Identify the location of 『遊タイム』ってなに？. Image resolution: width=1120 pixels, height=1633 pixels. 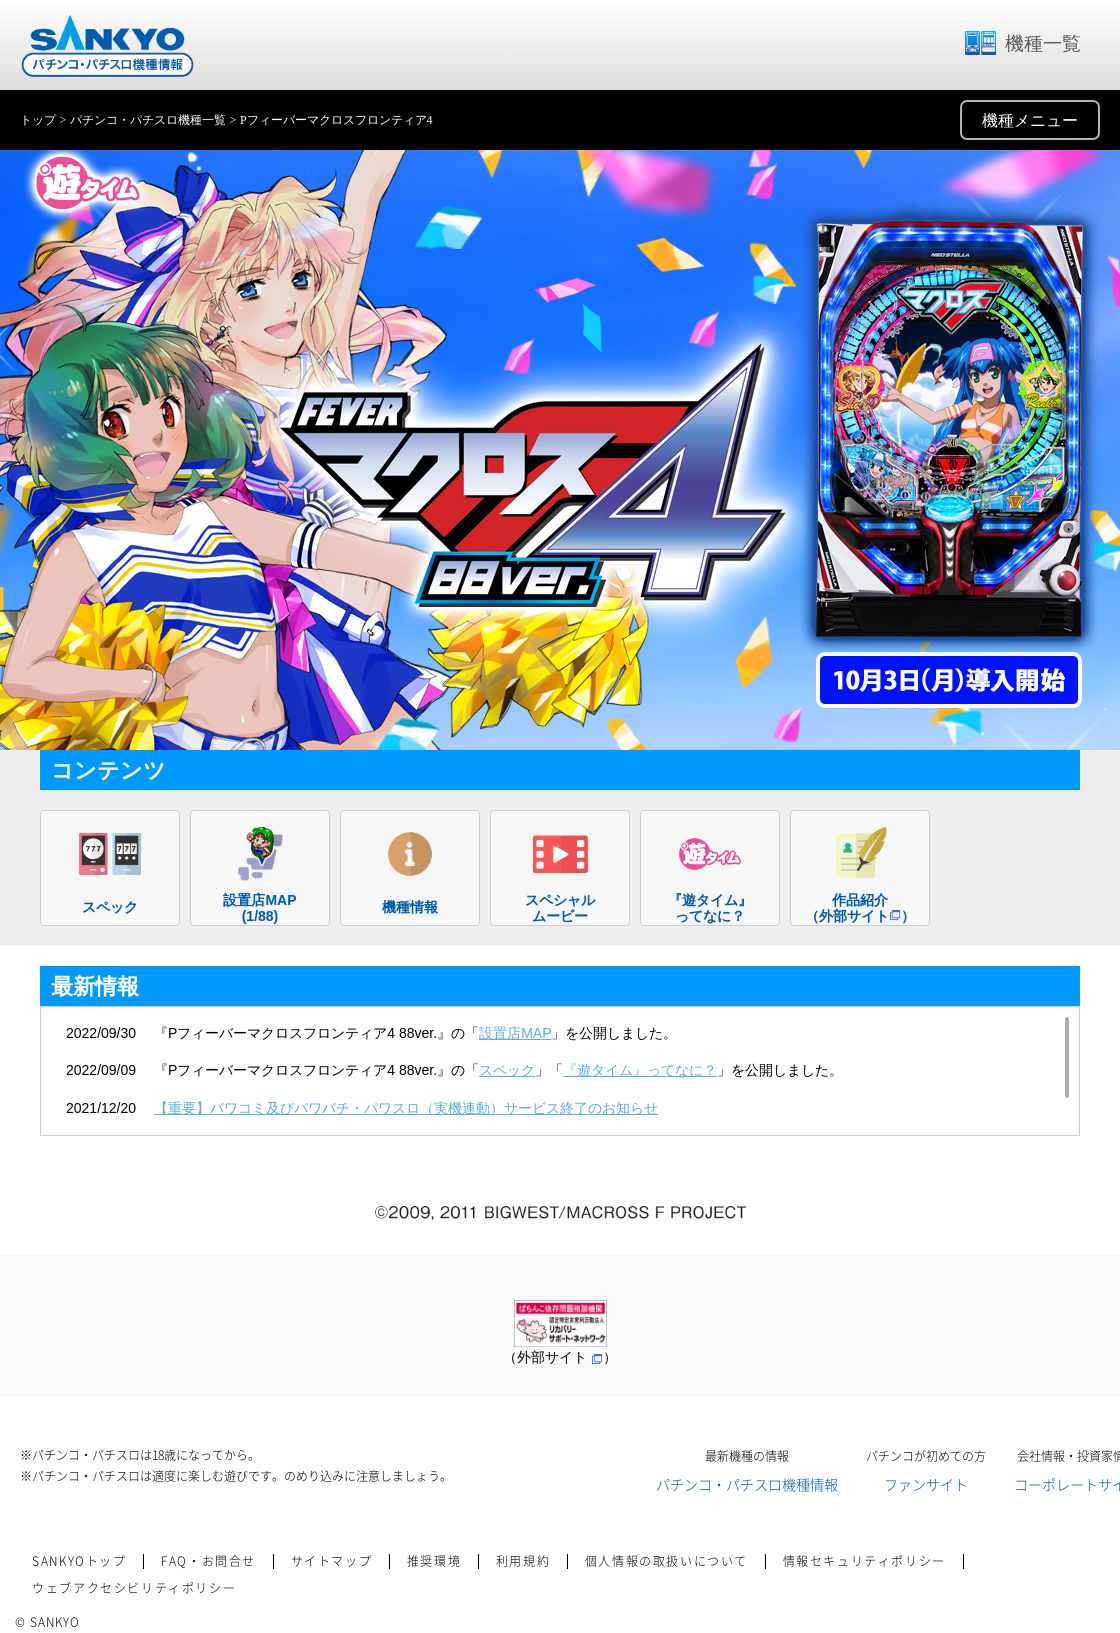
(640, 1070).